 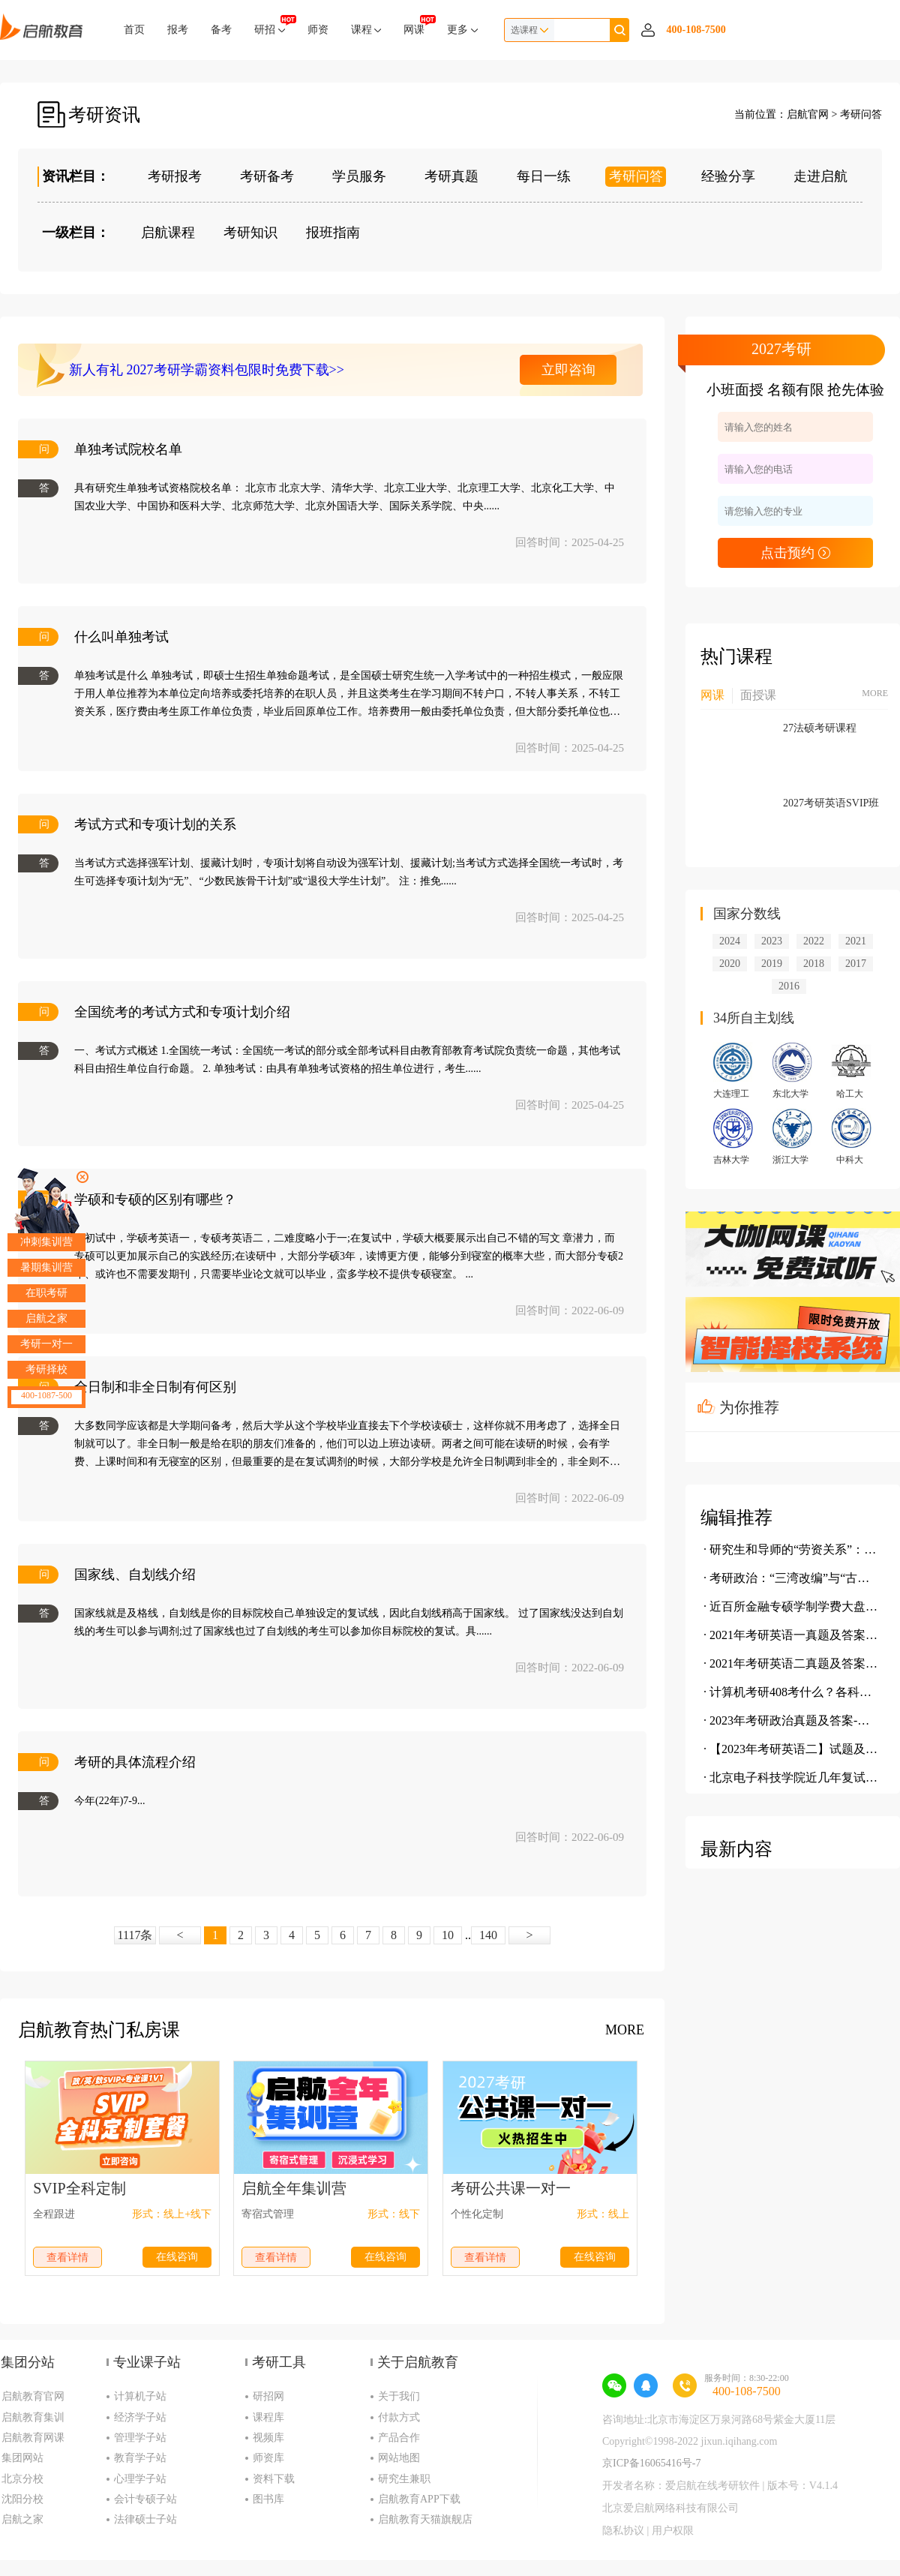 What do you see at coordinates (792, 1635) in the screenshot?
I see `· 2021年考研英语一真题及答案(完整版)` at bounding box center [792, 1635].